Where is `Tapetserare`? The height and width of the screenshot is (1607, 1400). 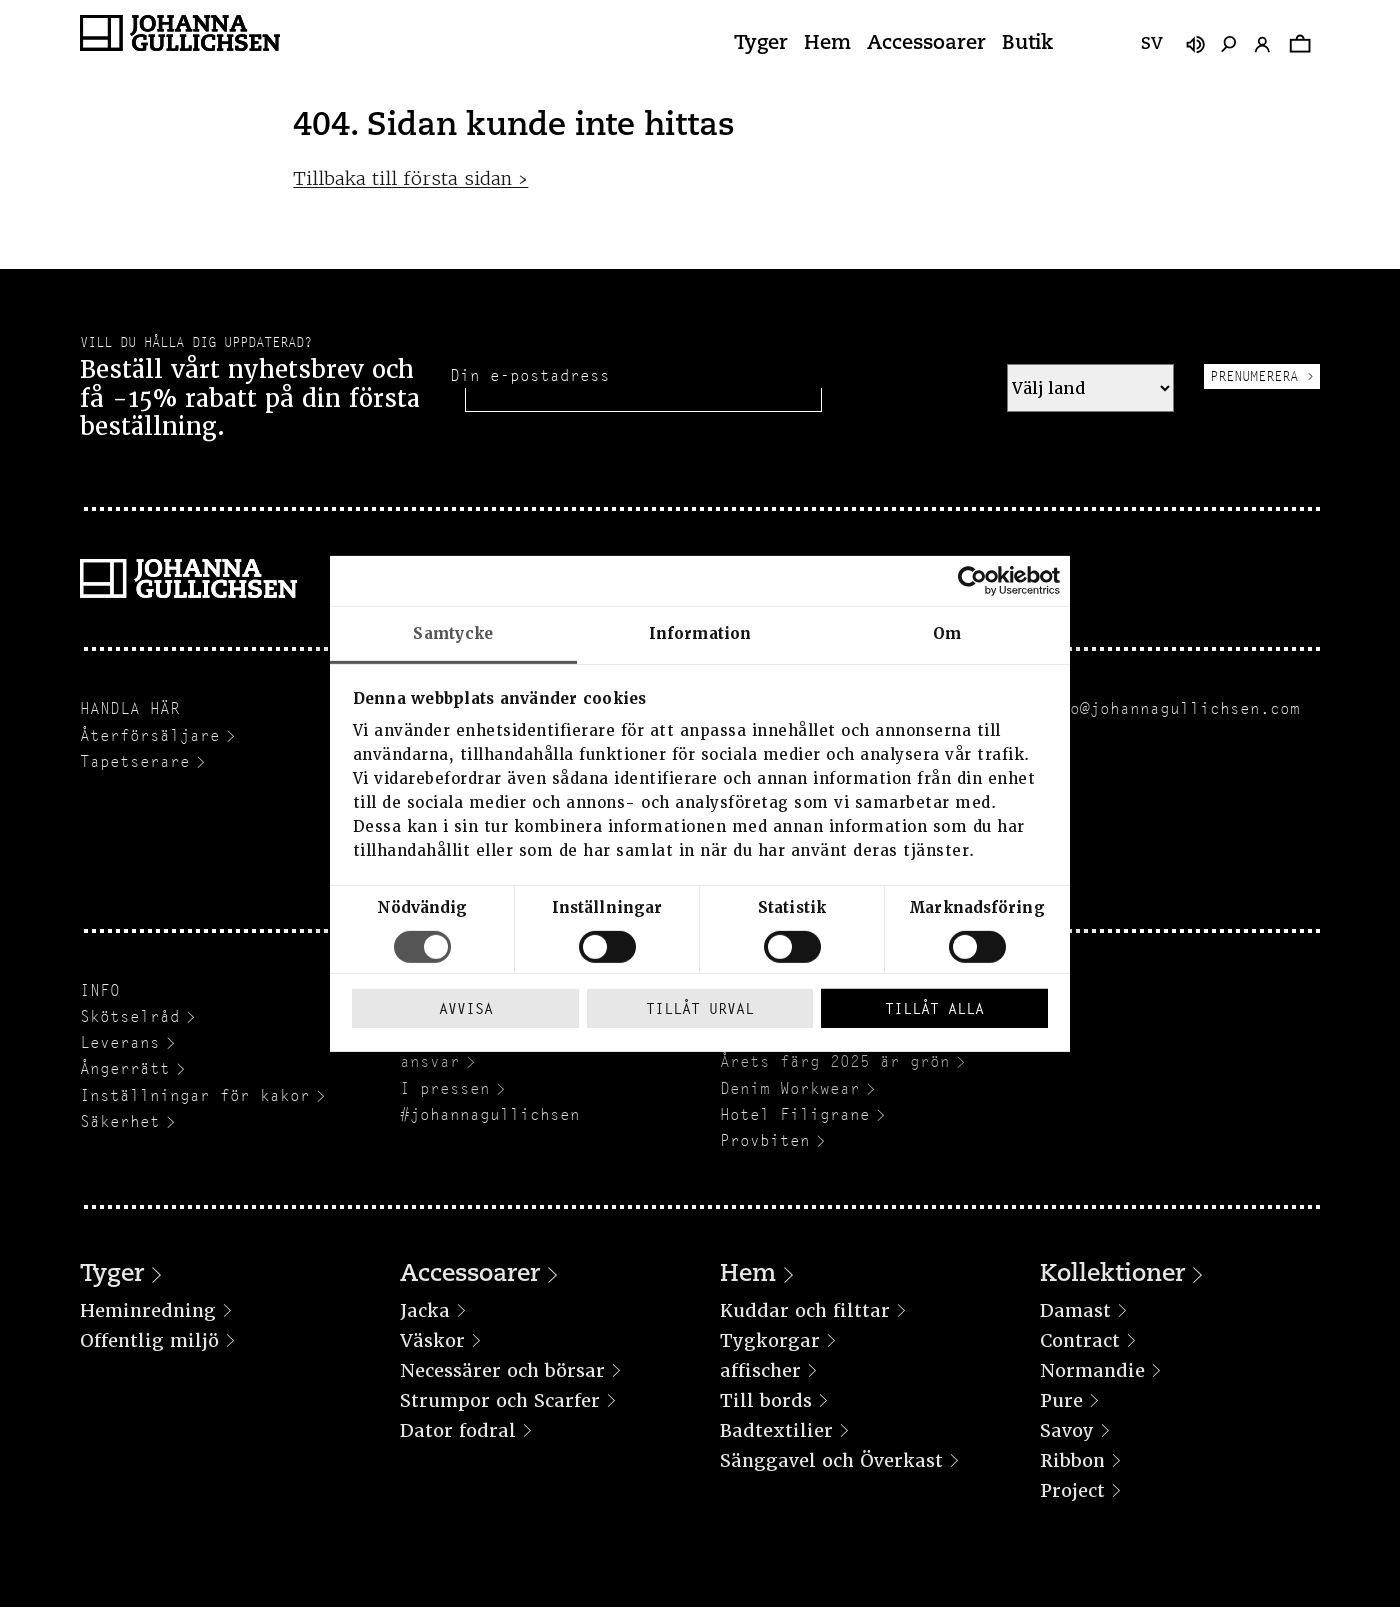 Tapetserare is located at coordinates (135, 761).